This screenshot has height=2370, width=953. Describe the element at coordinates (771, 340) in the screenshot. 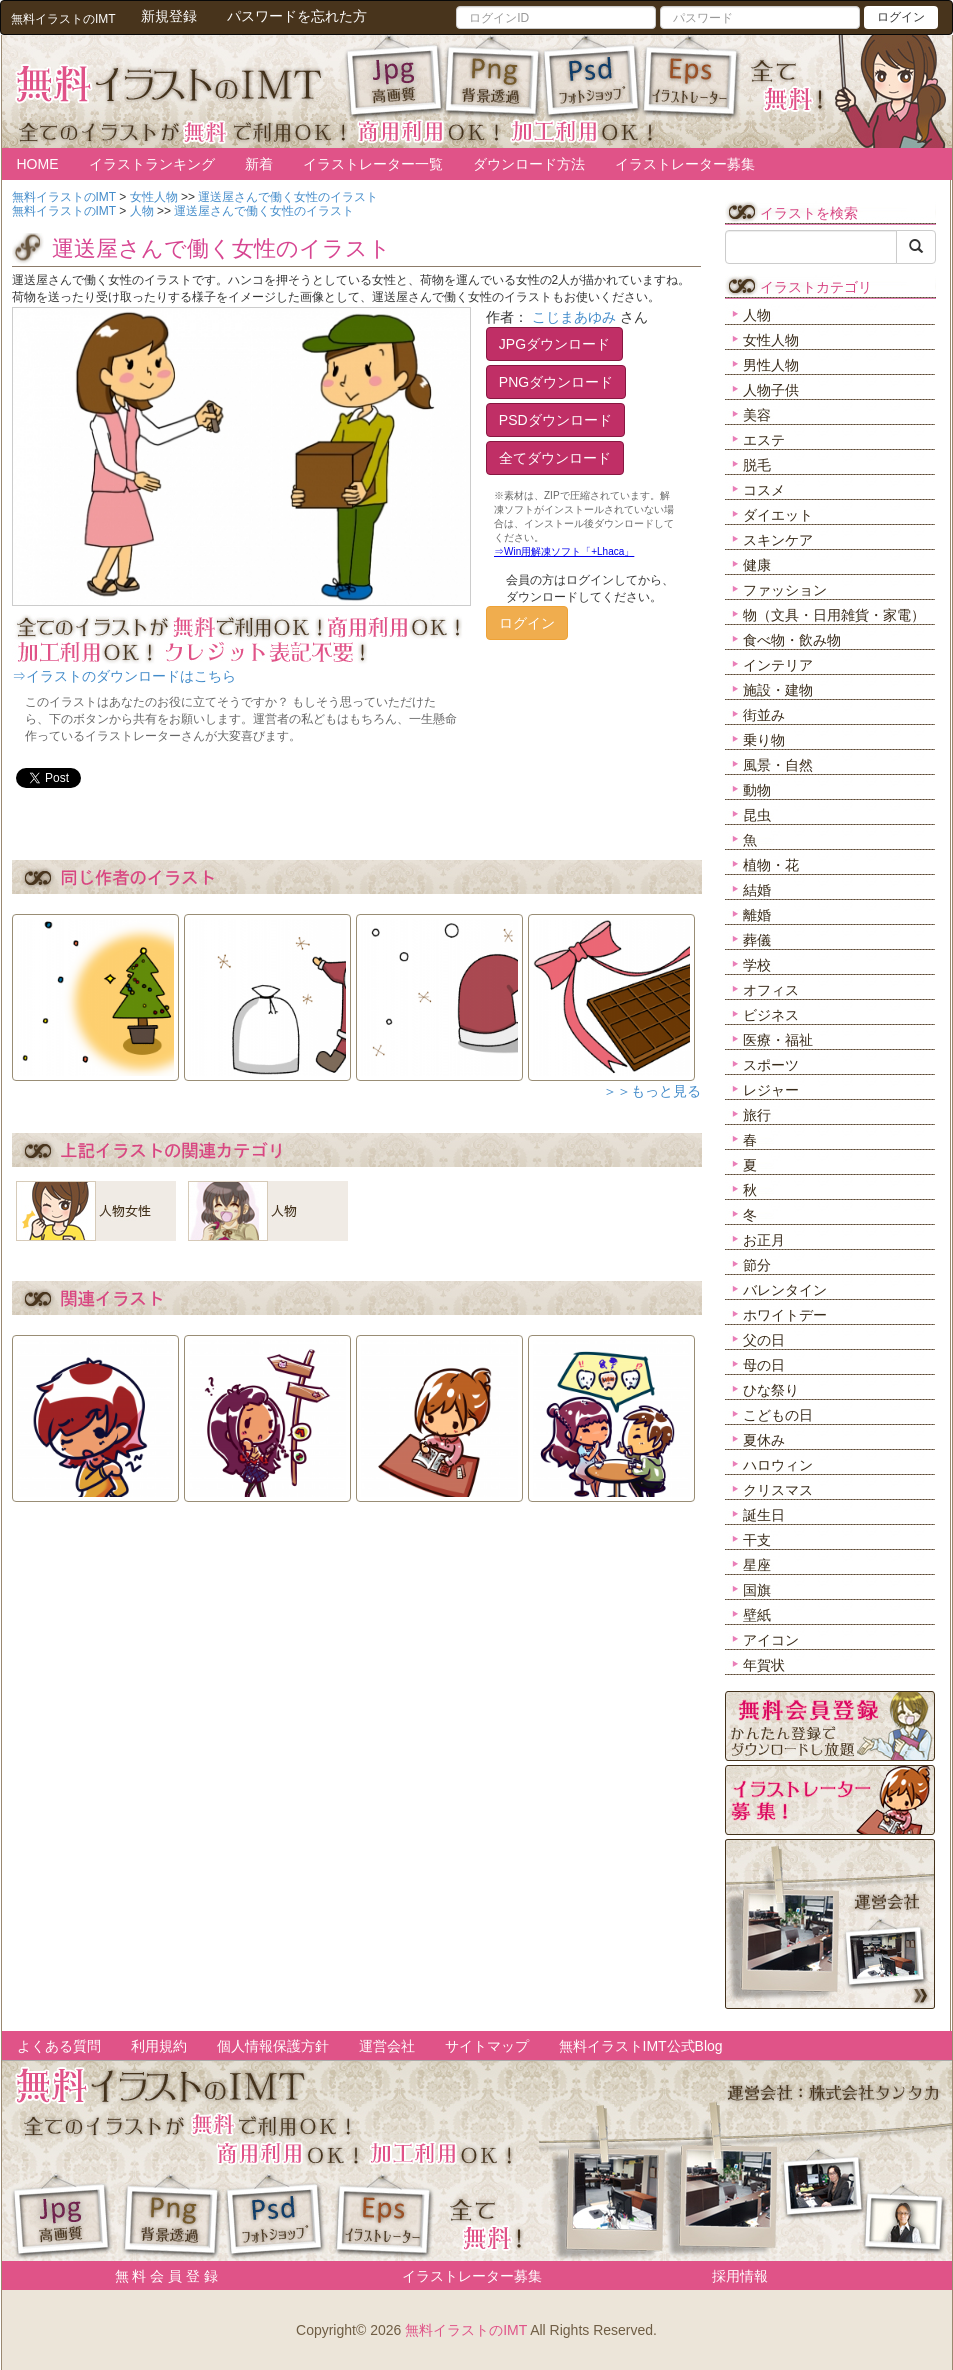

I see `女性人物` at that location.